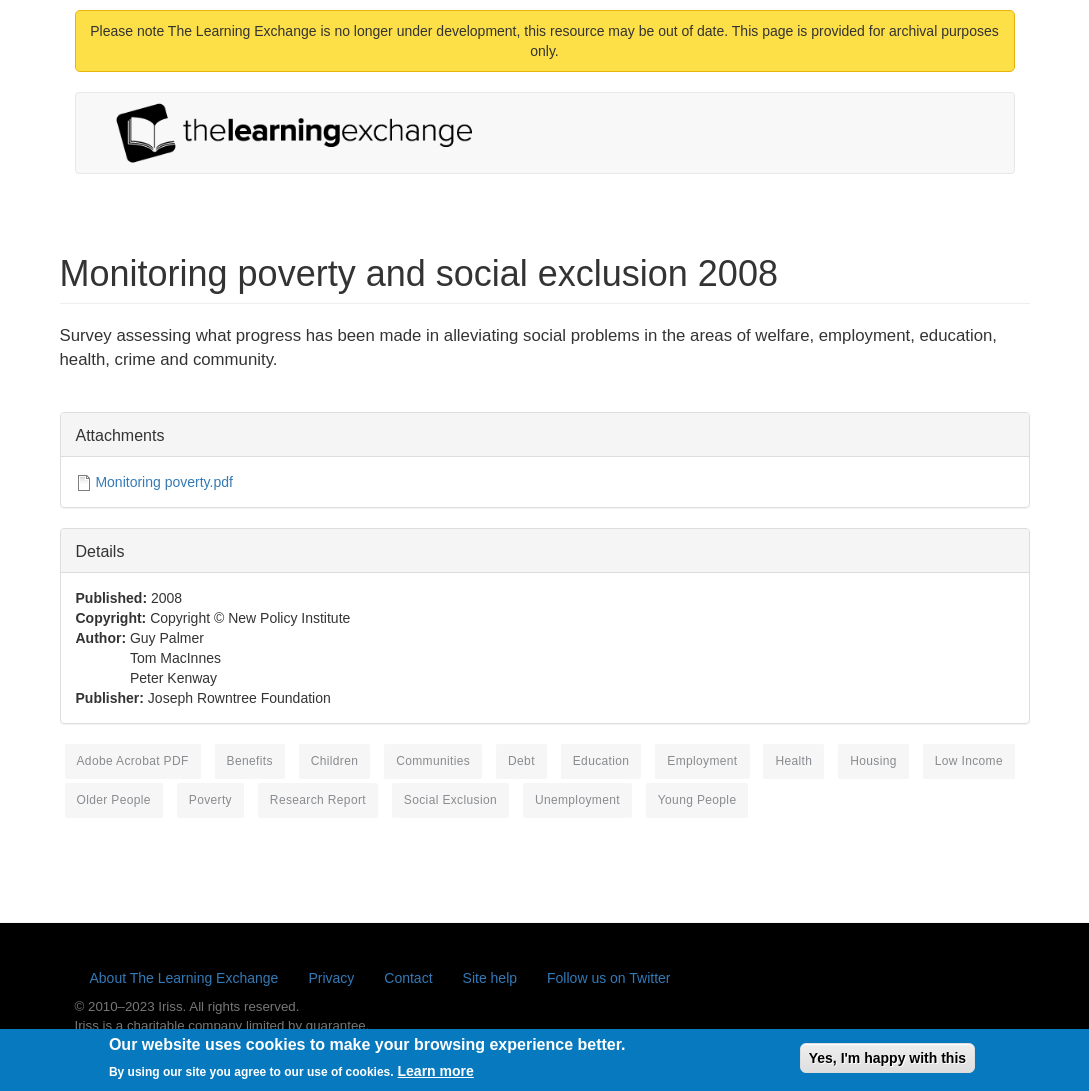 The width and height of the screenshot is (1089, 1091). What do you see at coordinates (450, 800) in the screenshot?
I see `social exclusion` at bounding box center [450, 800].